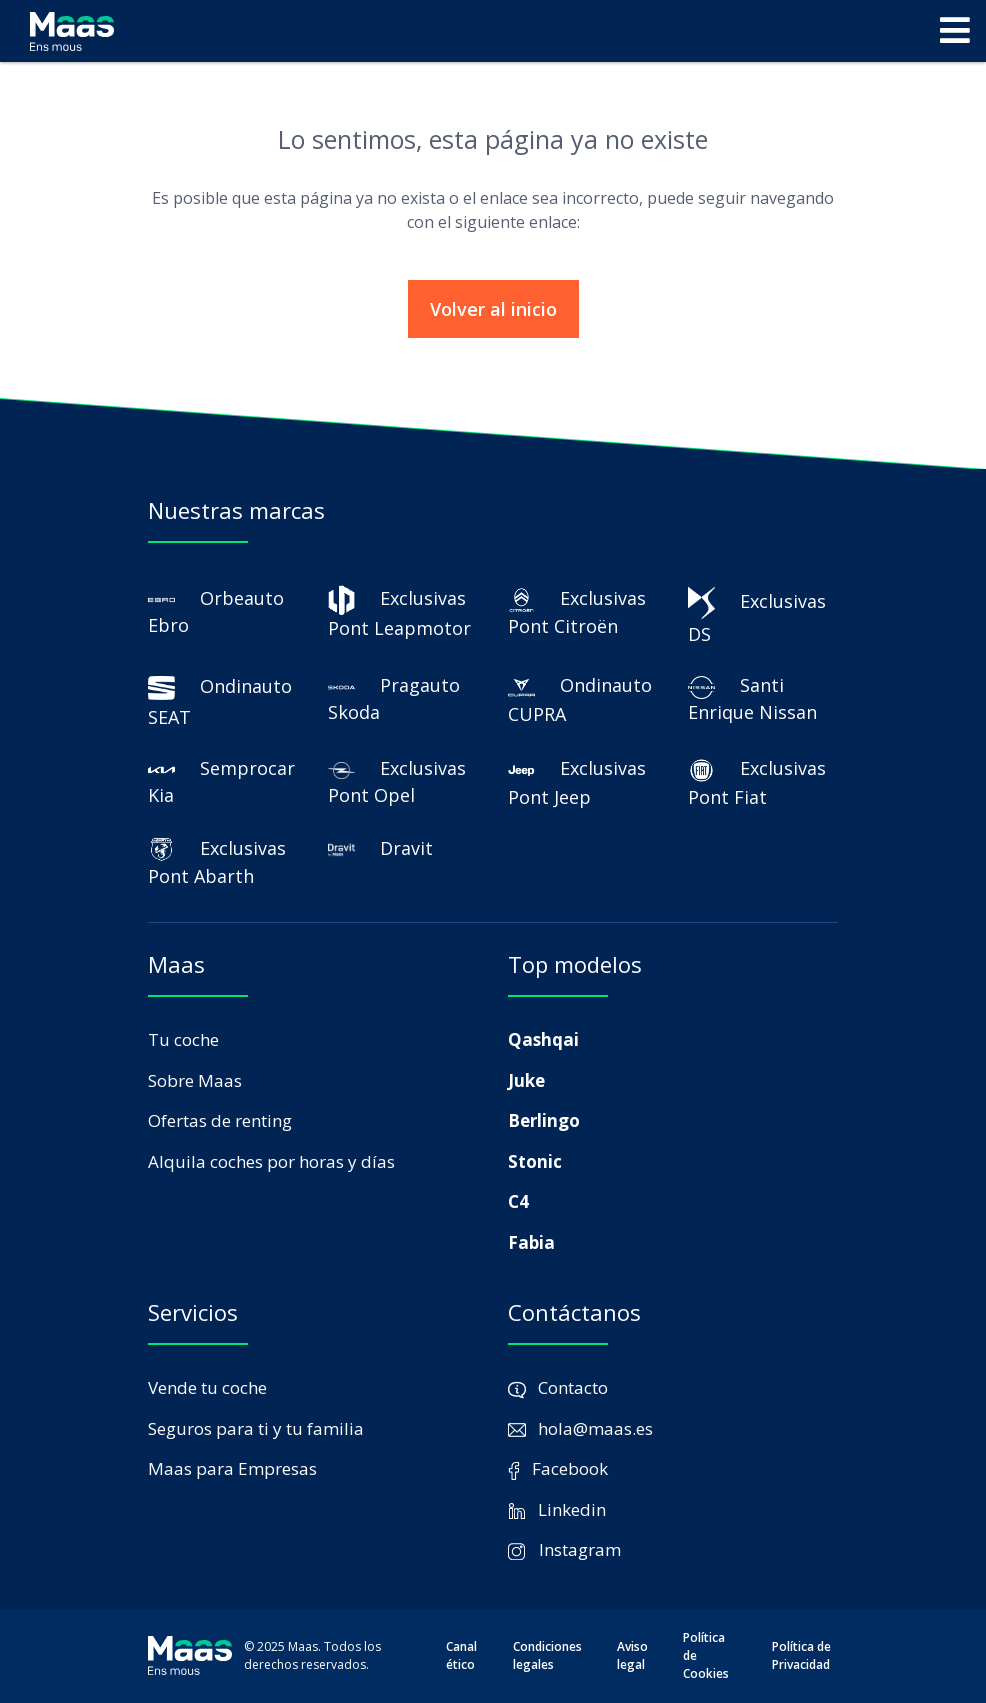 Image resolution: width=986 pixels, height=1703 pixels. I want to click on Aviso legal, so click(632, 1655).